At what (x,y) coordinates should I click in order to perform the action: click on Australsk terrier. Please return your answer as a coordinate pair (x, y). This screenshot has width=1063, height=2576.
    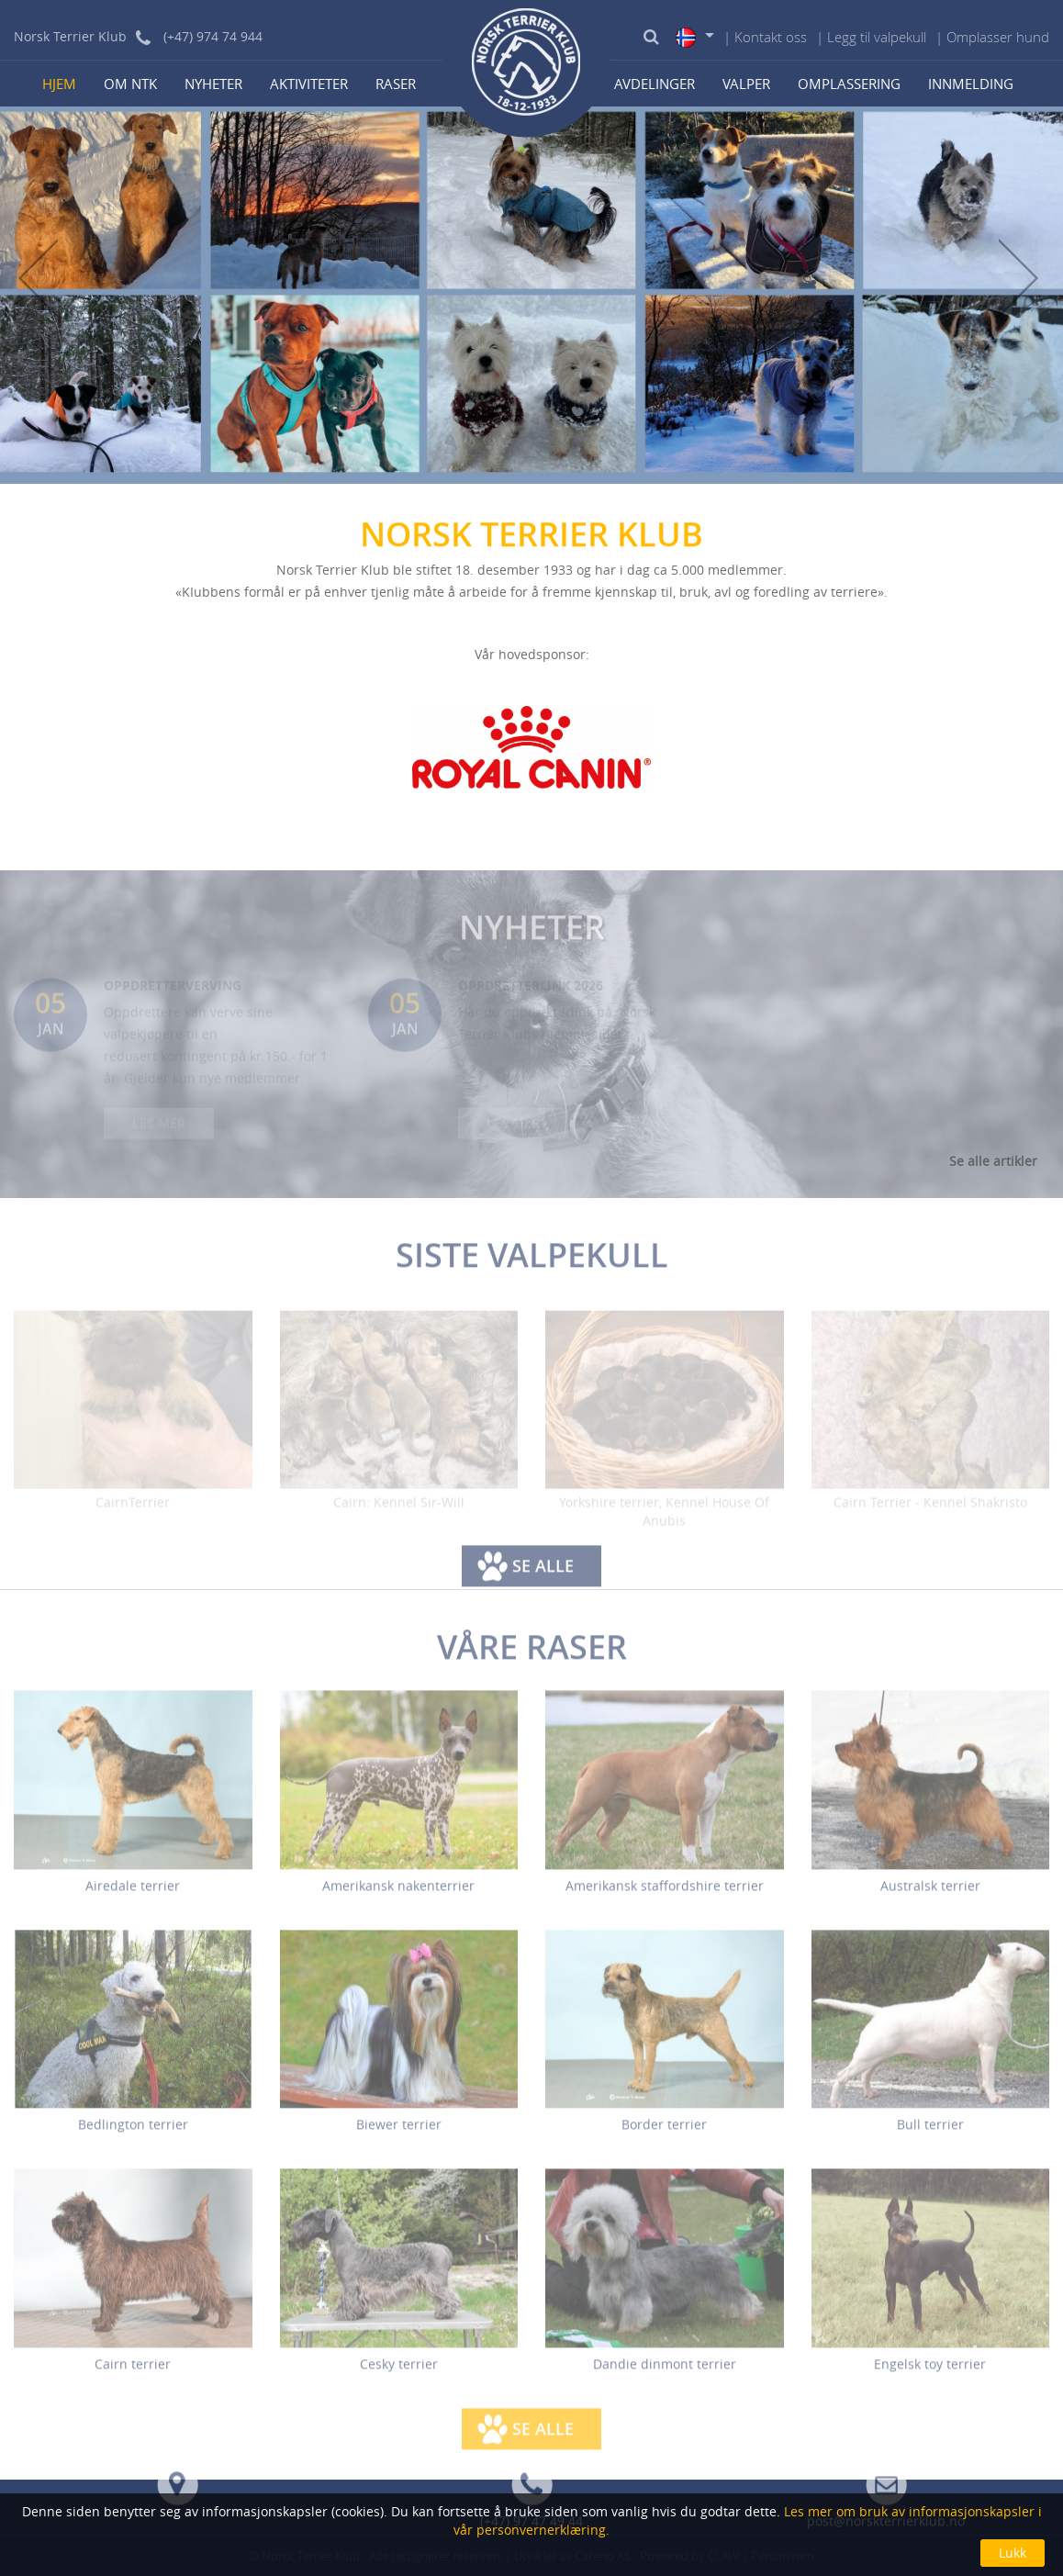
    Looking at the image, I should click on (930, 1896).